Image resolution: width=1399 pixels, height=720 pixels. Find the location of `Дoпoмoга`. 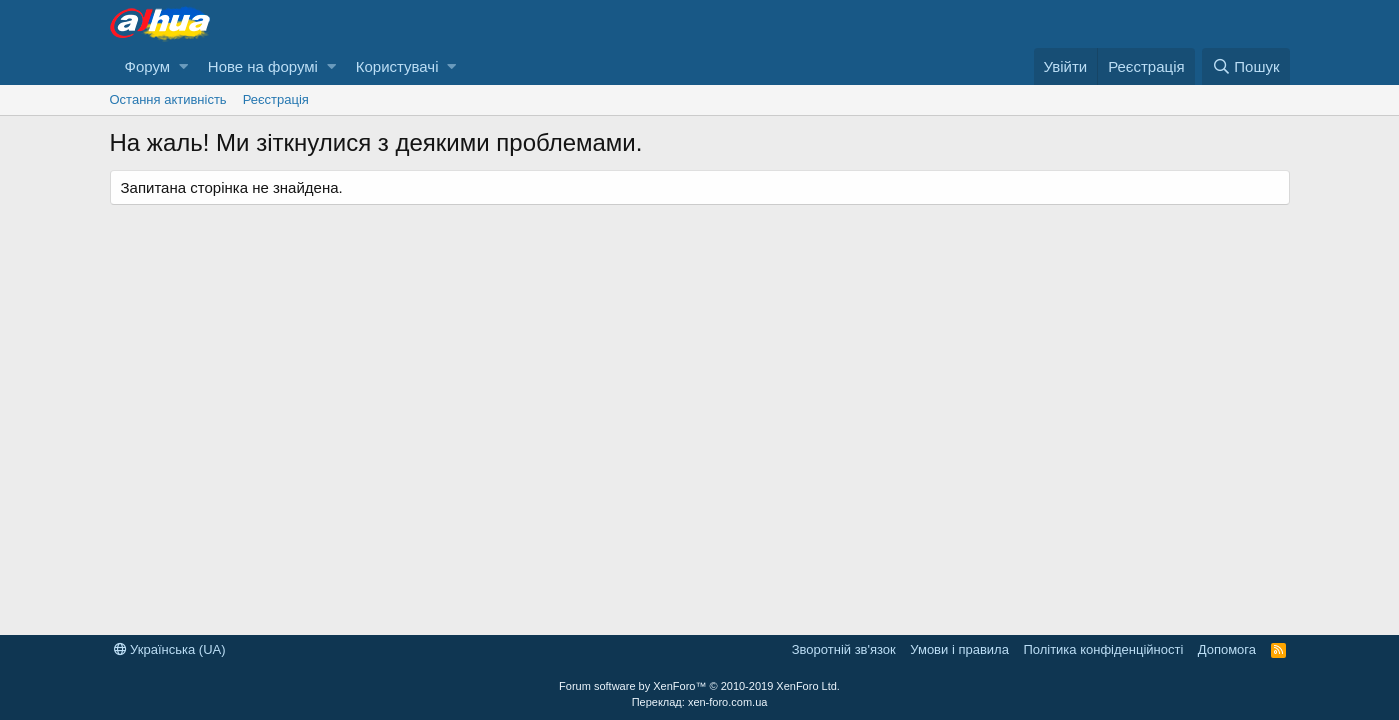

Дoпoмoга is located at coordinates (1227, 649).